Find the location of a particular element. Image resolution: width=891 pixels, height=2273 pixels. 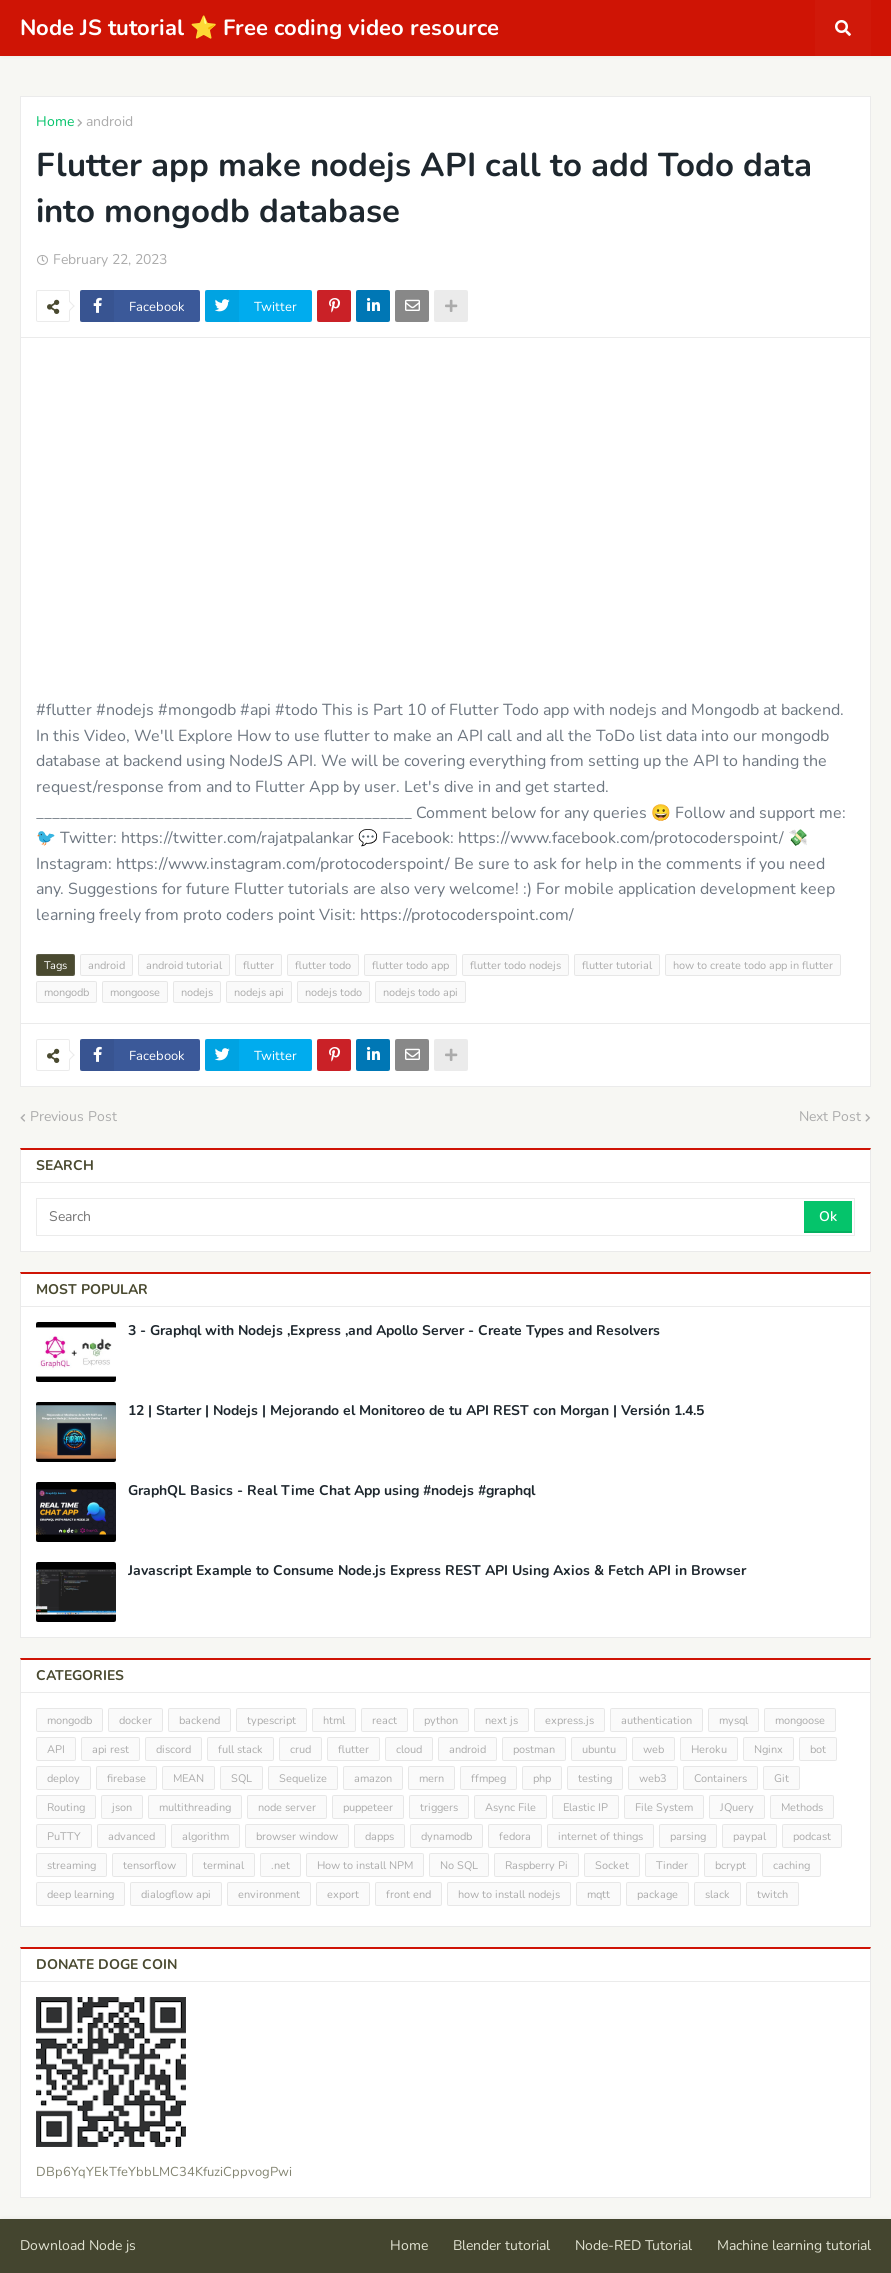

Async File is located at coordinates (510, 1807).